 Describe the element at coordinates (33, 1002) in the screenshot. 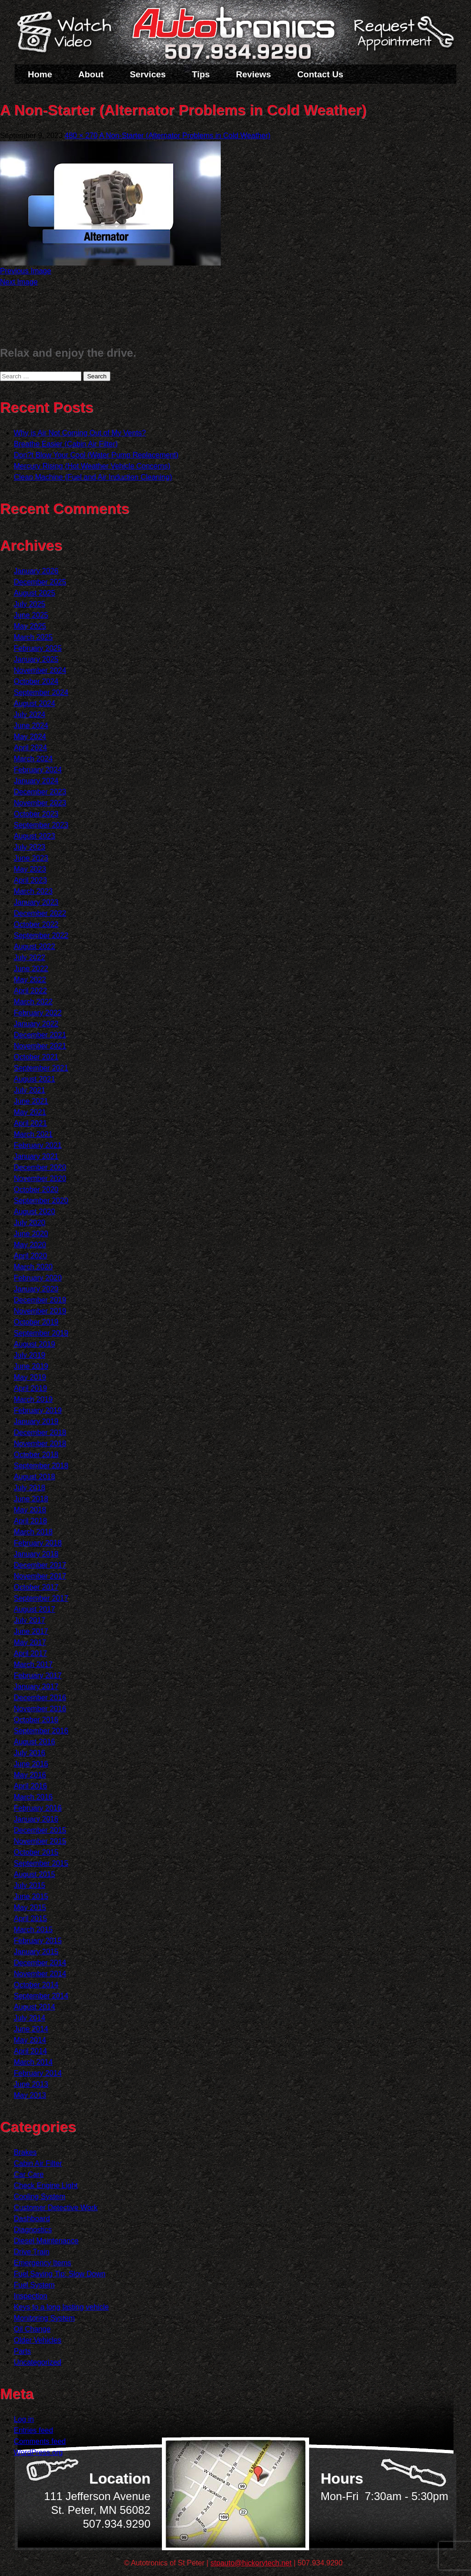

I see `March 2022` at that location.